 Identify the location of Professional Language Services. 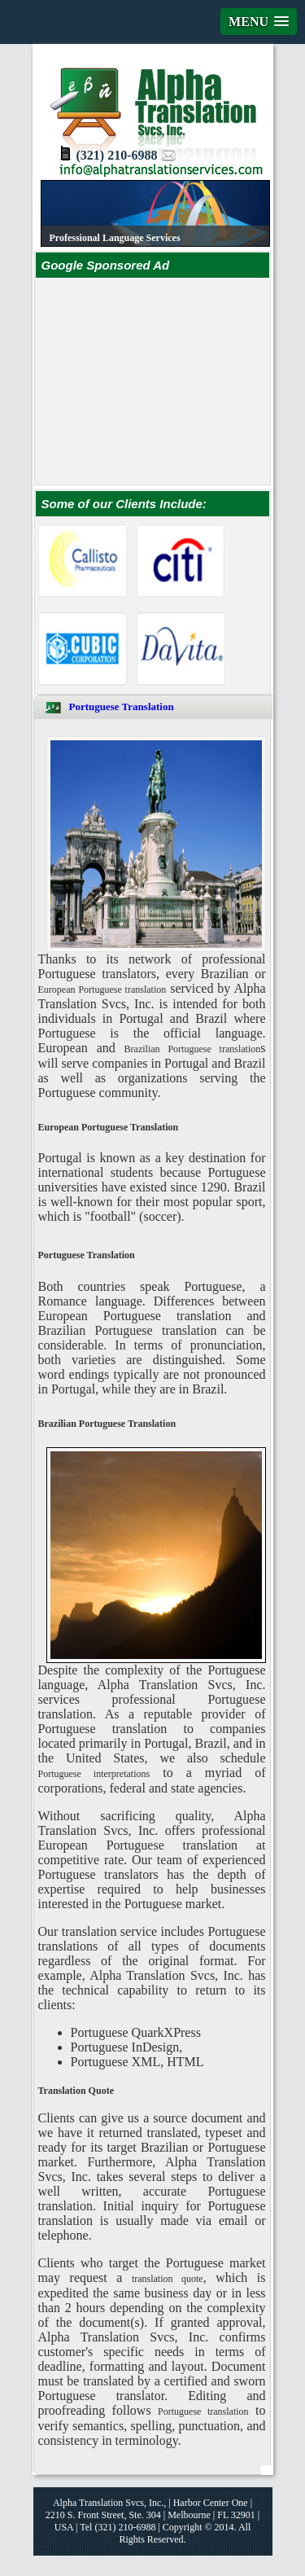
(115, 238).